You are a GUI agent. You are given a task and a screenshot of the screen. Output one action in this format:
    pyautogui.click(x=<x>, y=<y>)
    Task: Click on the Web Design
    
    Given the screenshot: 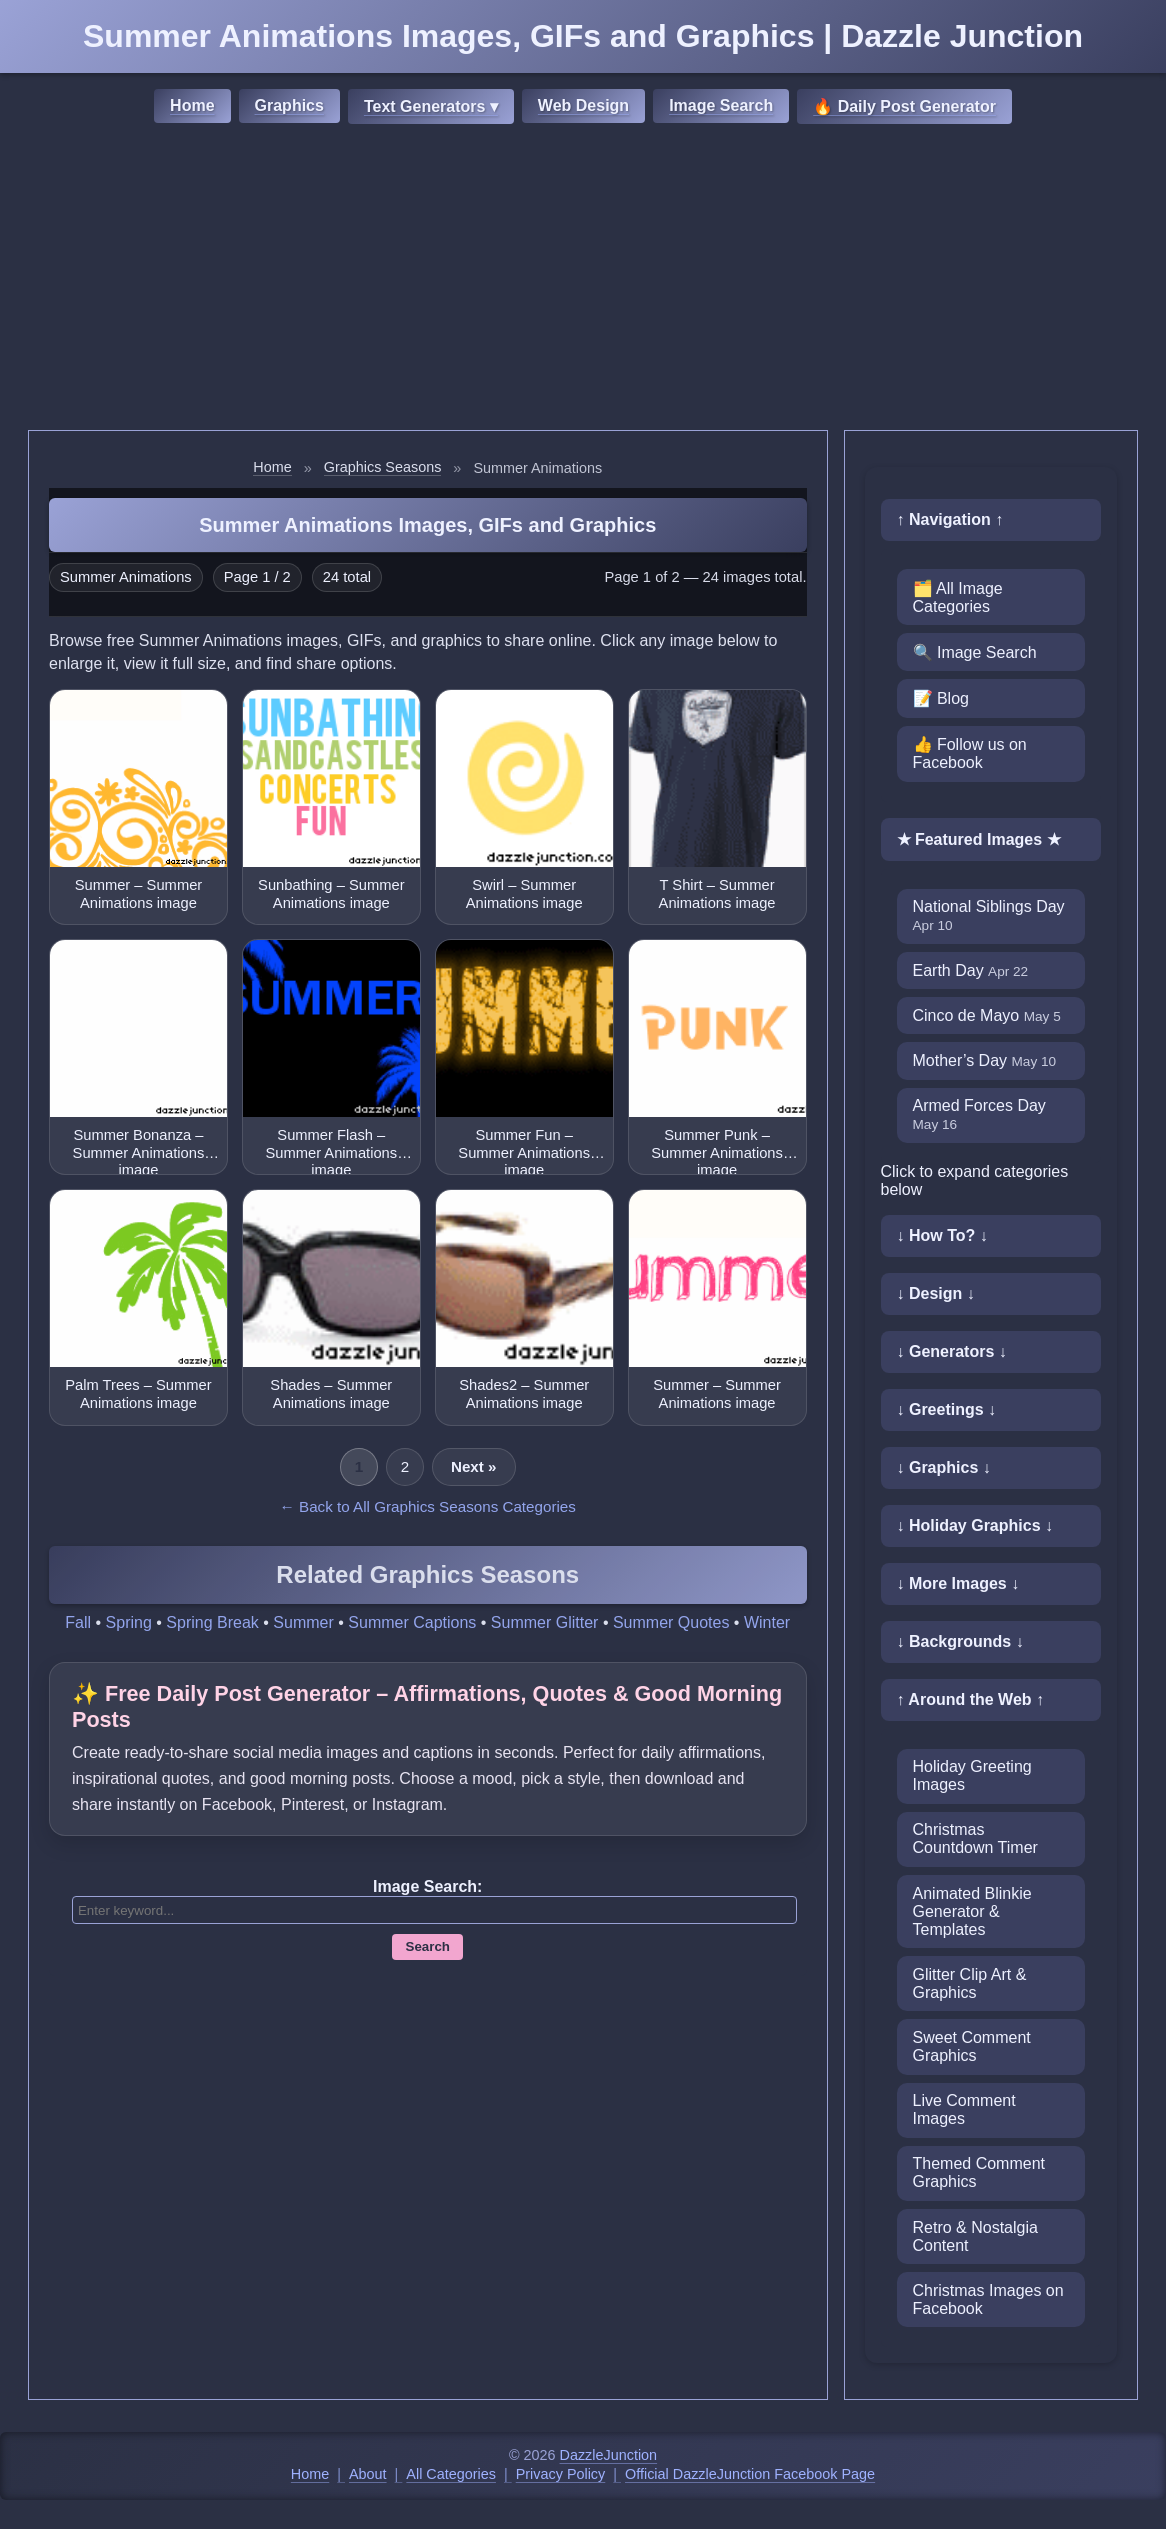 What is the action you would take?
    pyautogui.click(x=583, y=105)
    